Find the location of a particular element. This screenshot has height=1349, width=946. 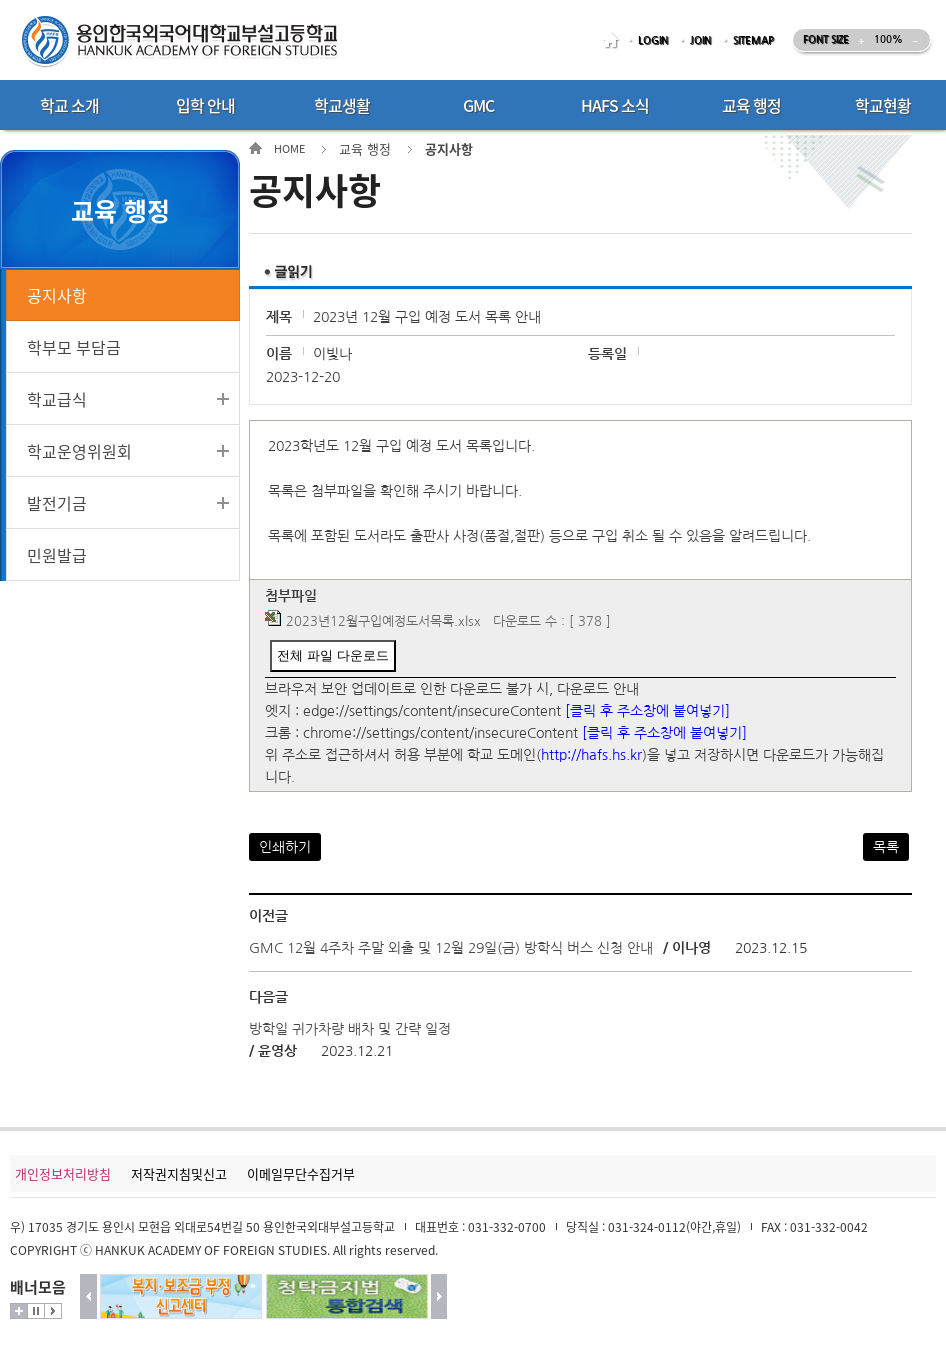

이메일무단수집거부 is located at coordinates (301, 1173).